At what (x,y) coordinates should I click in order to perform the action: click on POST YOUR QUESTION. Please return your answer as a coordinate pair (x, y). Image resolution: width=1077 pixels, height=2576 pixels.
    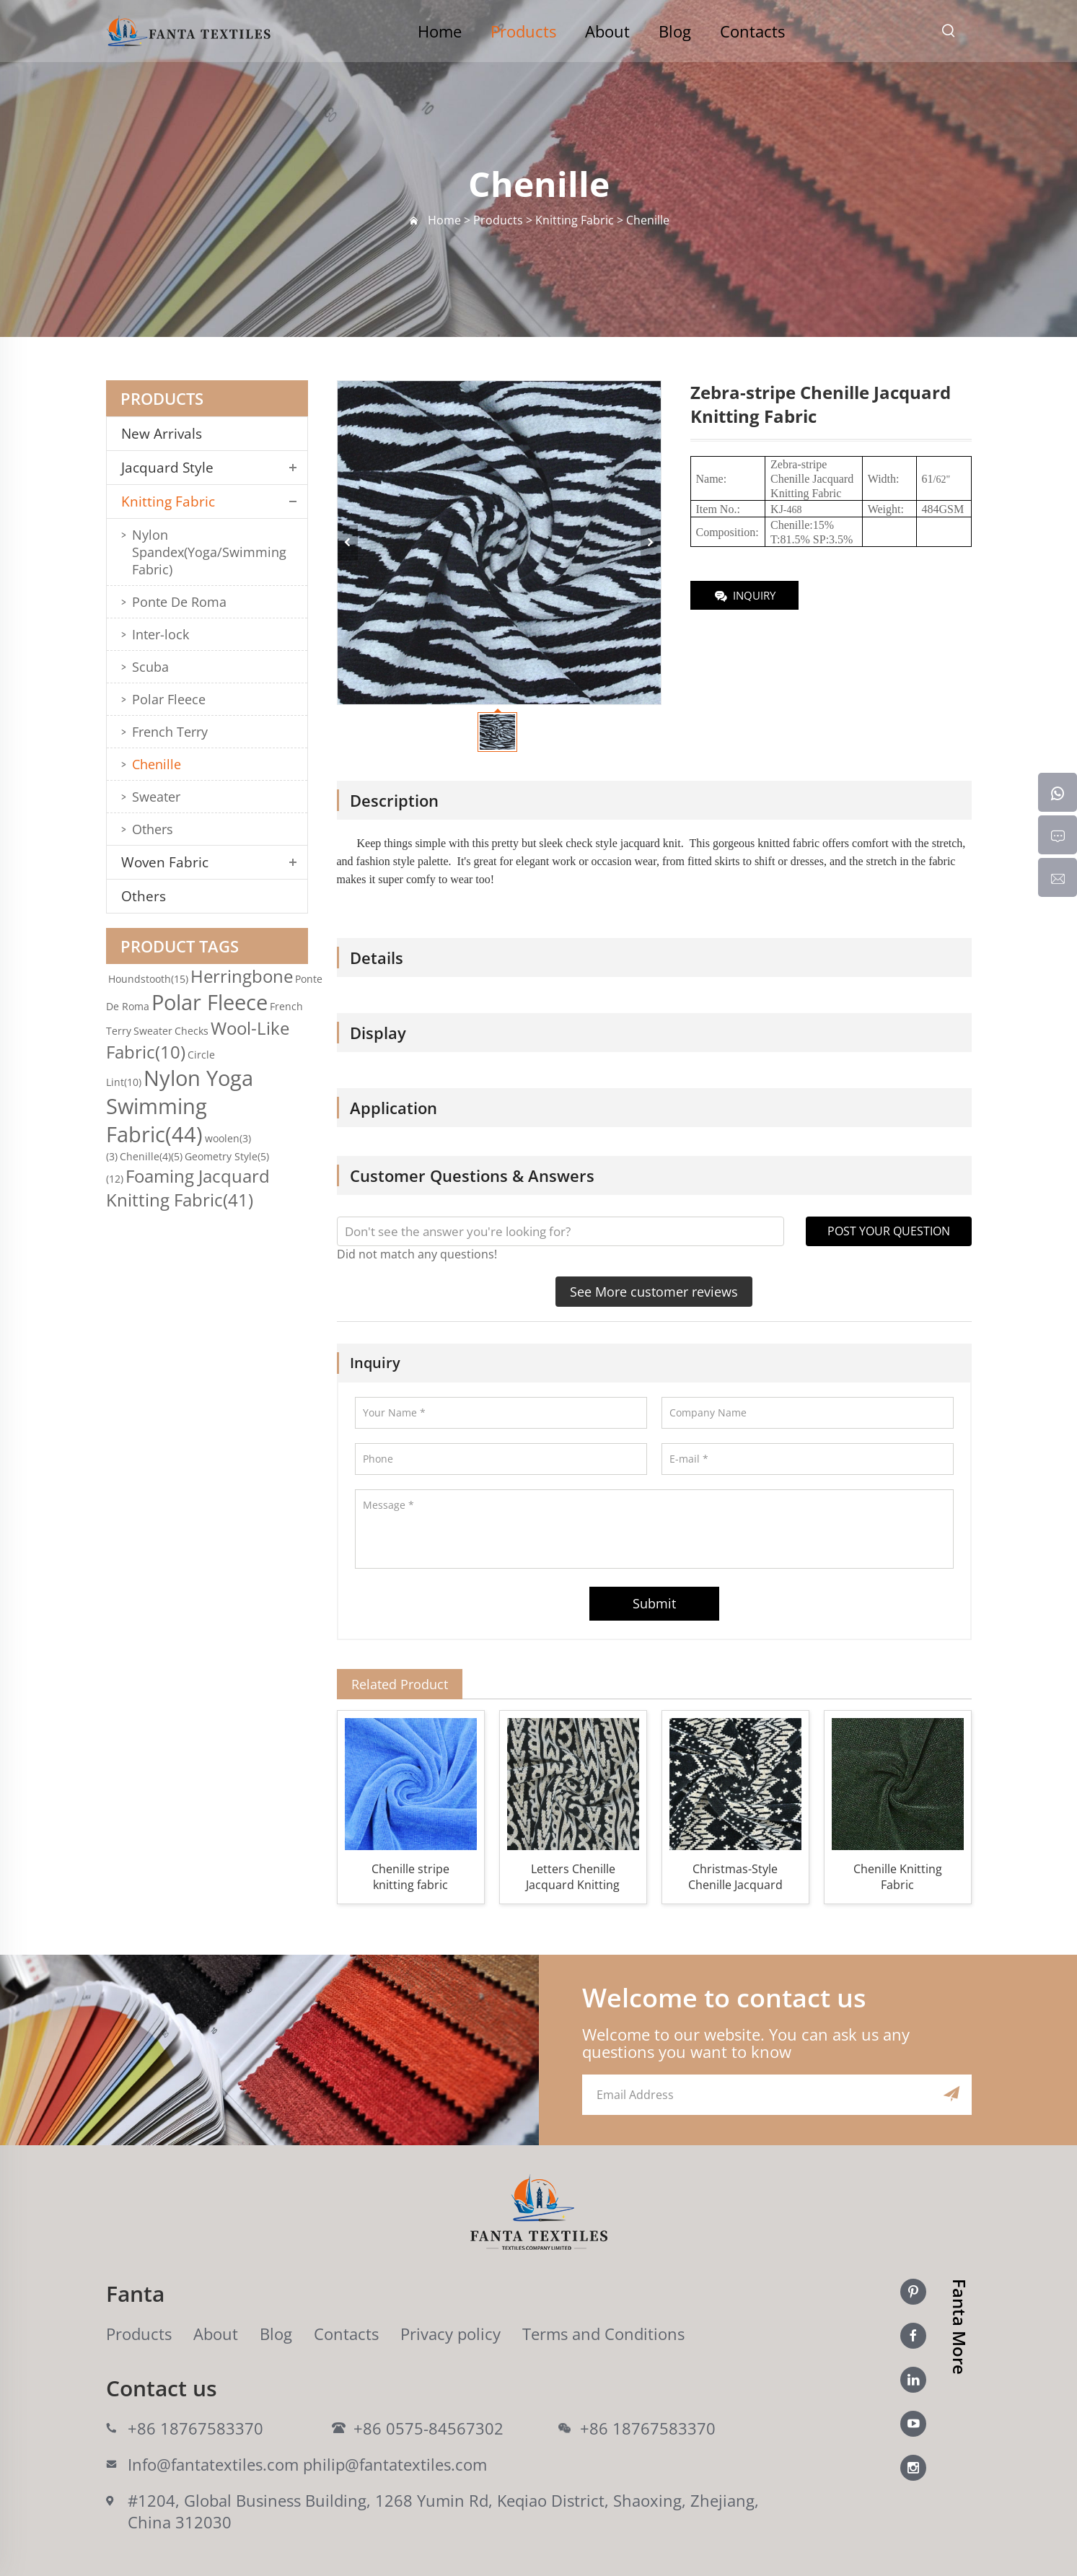
    Looking at the image, I should click on (888, 1231).